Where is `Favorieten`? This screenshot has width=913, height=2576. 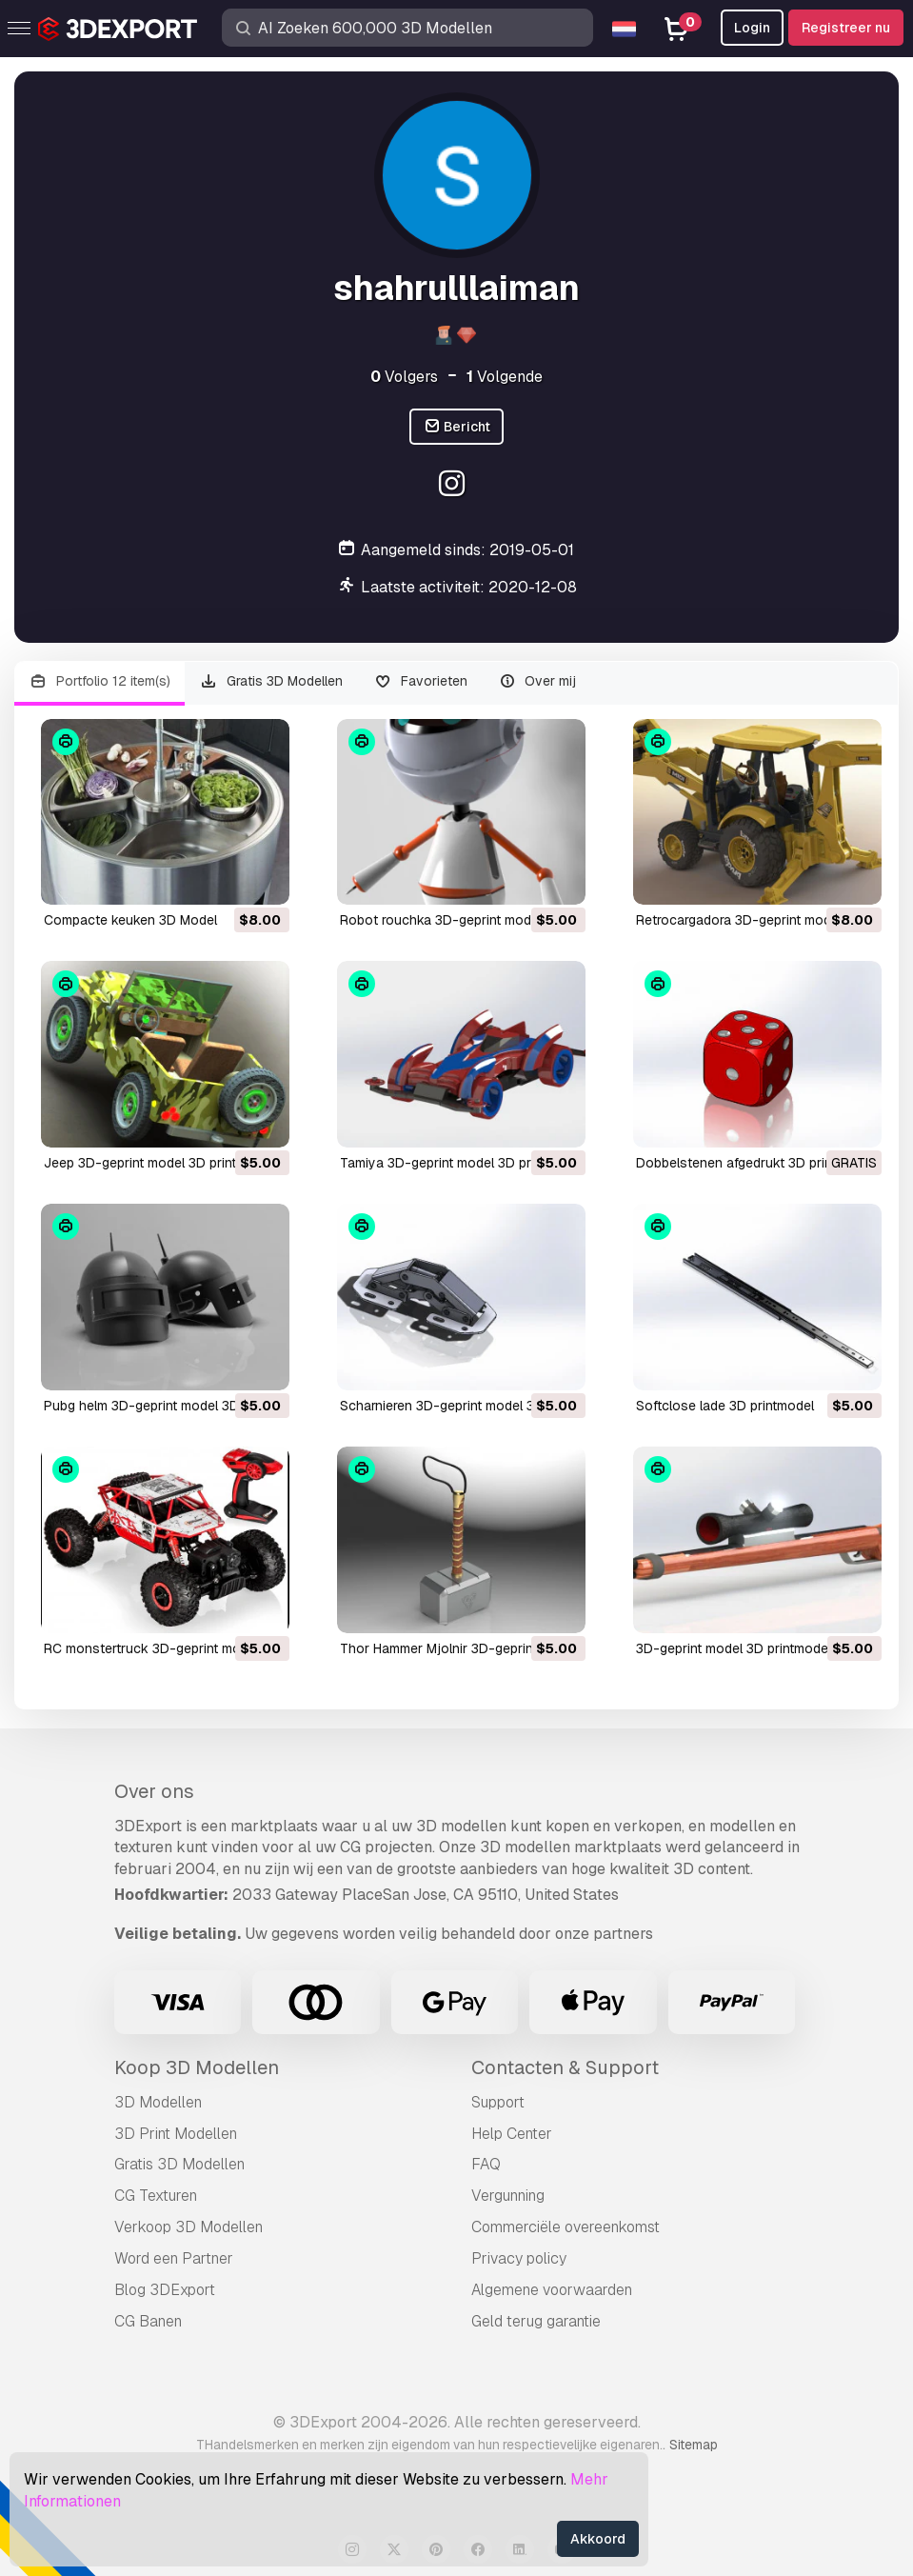 Favorieten is located at coordinates (420, 681).